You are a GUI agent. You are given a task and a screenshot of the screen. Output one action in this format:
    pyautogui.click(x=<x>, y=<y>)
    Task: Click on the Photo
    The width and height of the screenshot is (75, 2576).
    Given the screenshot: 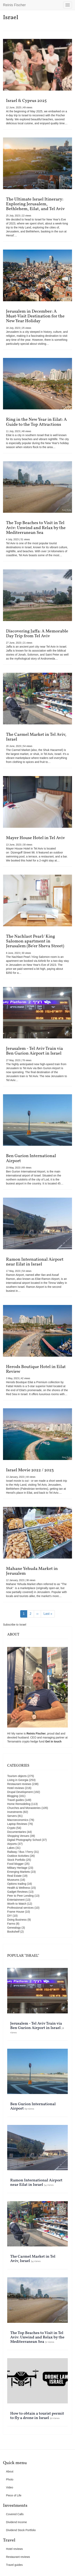 What is the action you would take?
    pyautogui.click(x=9, y=2479)
    